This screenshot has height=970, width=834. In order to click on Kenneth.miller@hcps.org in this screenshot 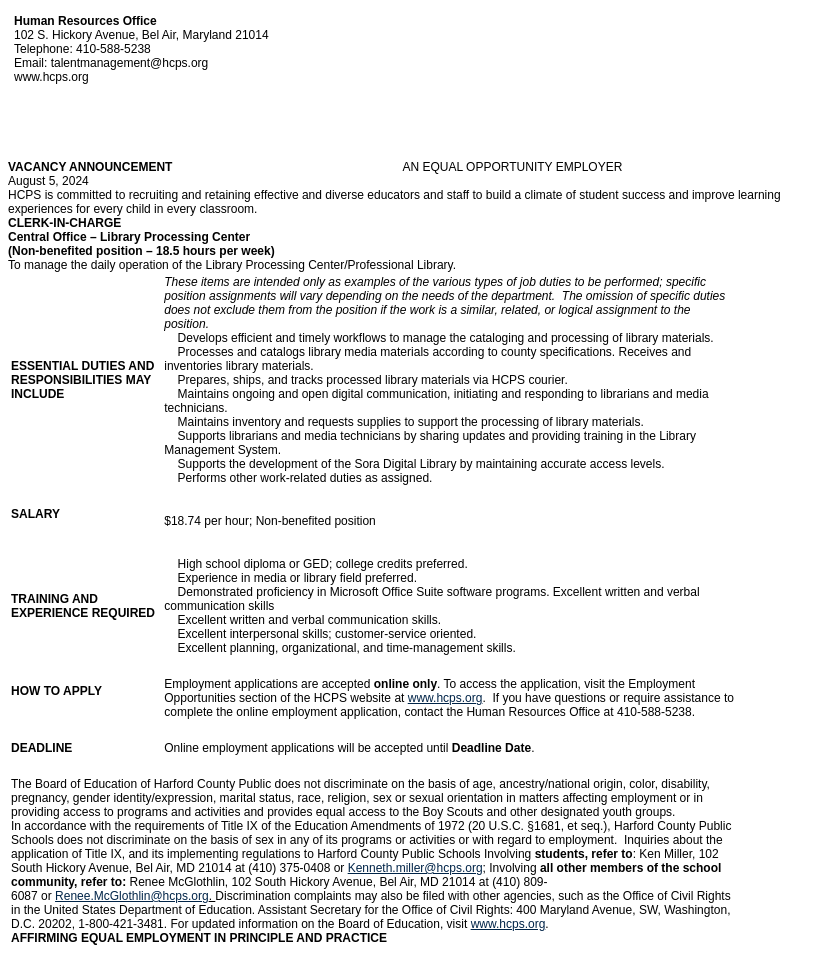, I will do `click(415, 868)`.